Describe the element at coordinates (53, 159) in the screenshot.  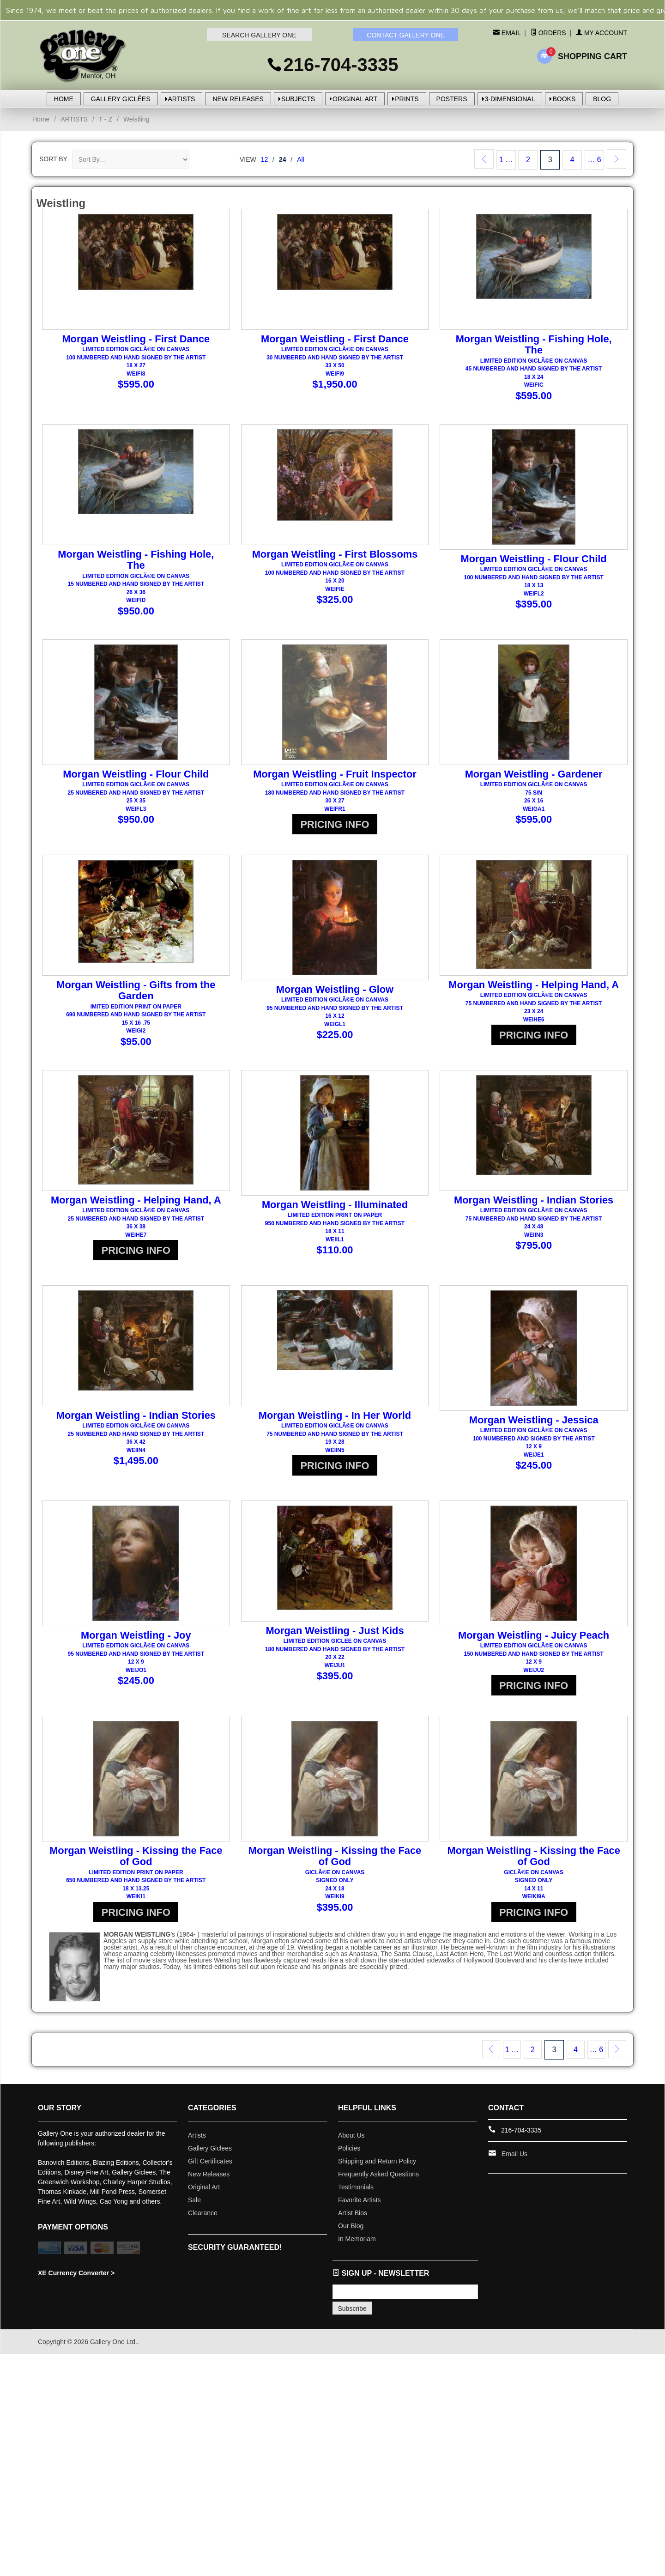
I see `Sort By` at that location.